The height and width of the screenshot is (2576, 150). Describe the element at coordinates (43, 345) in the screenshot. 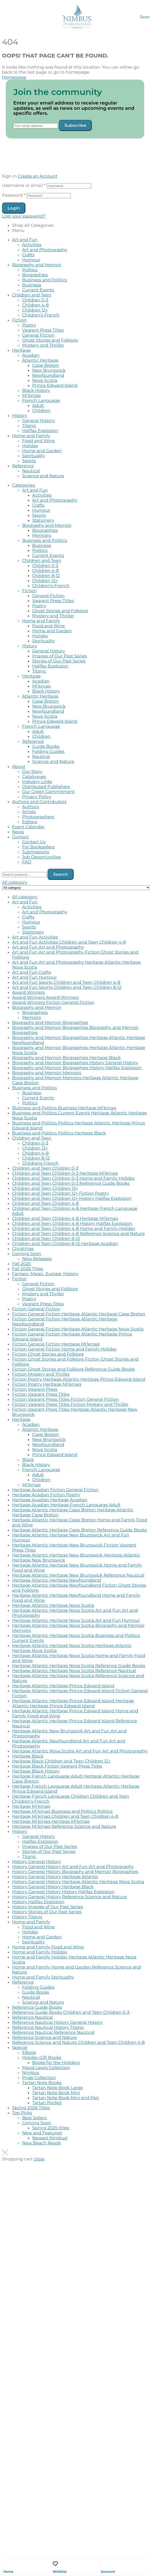

I see `Mystery and Thriller` at that location.